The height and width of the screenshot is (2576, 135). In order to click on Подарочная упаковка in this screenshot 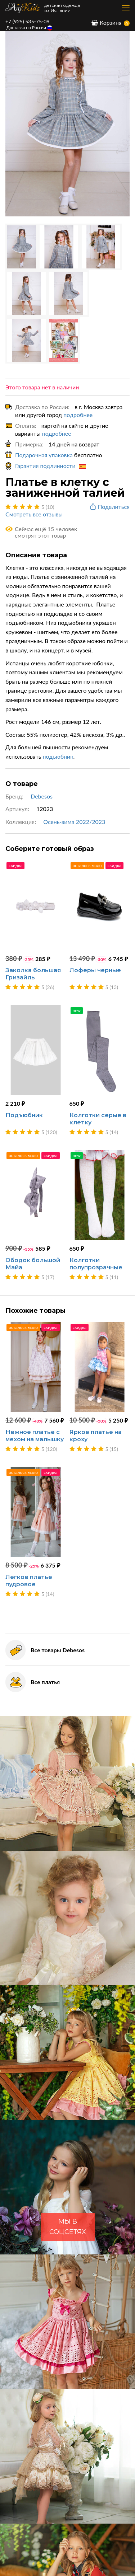, I will do `click(44, 454)`.